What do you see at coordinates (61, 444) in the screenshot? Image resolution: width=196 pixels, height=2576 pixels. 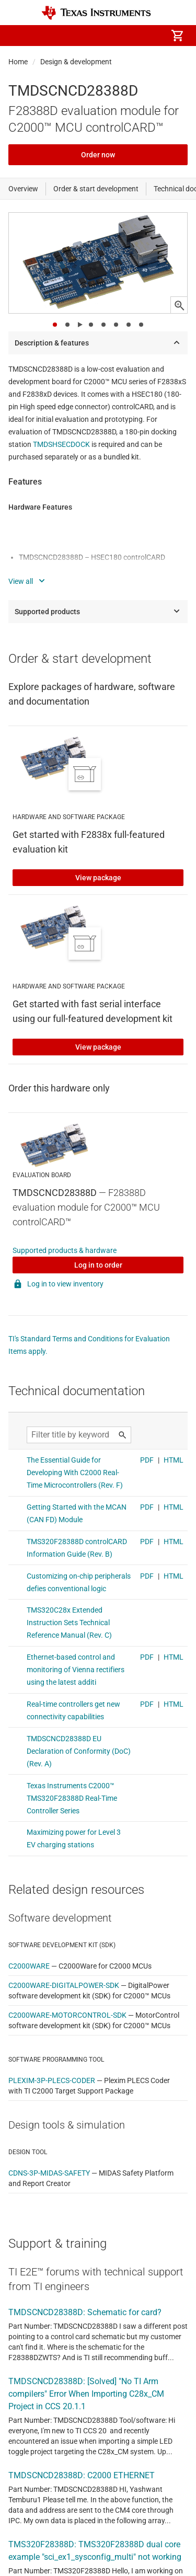 I see `TMDSHSECDOCK` at bounding box center [61, 444].